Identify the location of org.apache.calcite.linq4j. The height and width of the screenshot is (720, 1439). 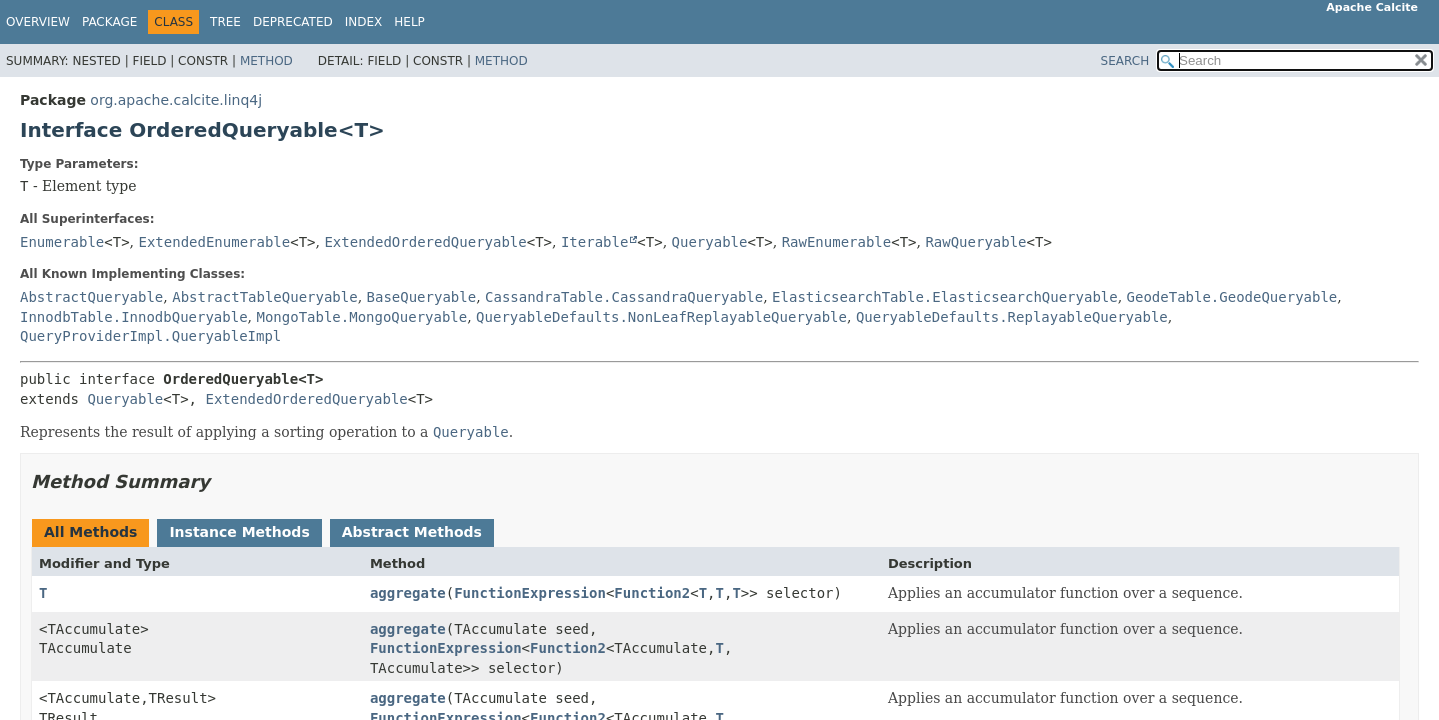
(176, 100).